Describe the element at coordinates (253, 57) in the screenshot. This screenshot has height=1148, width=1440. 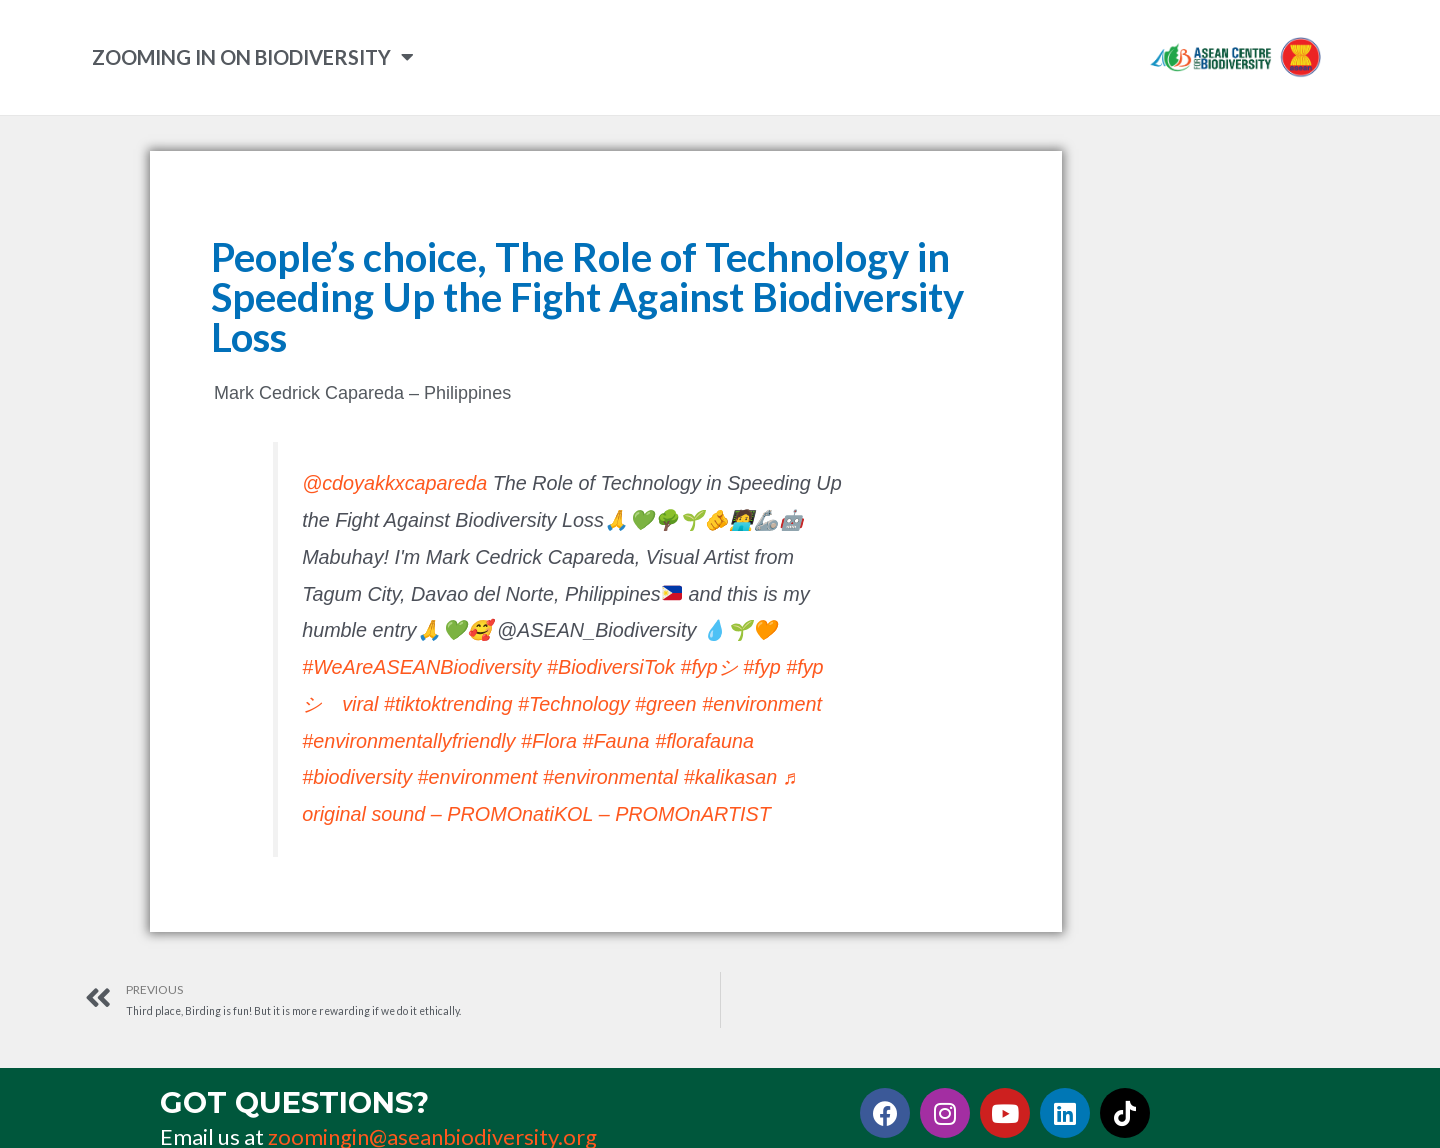
I see `ZOOMING IN ON BIODIVERSITY` at that location.